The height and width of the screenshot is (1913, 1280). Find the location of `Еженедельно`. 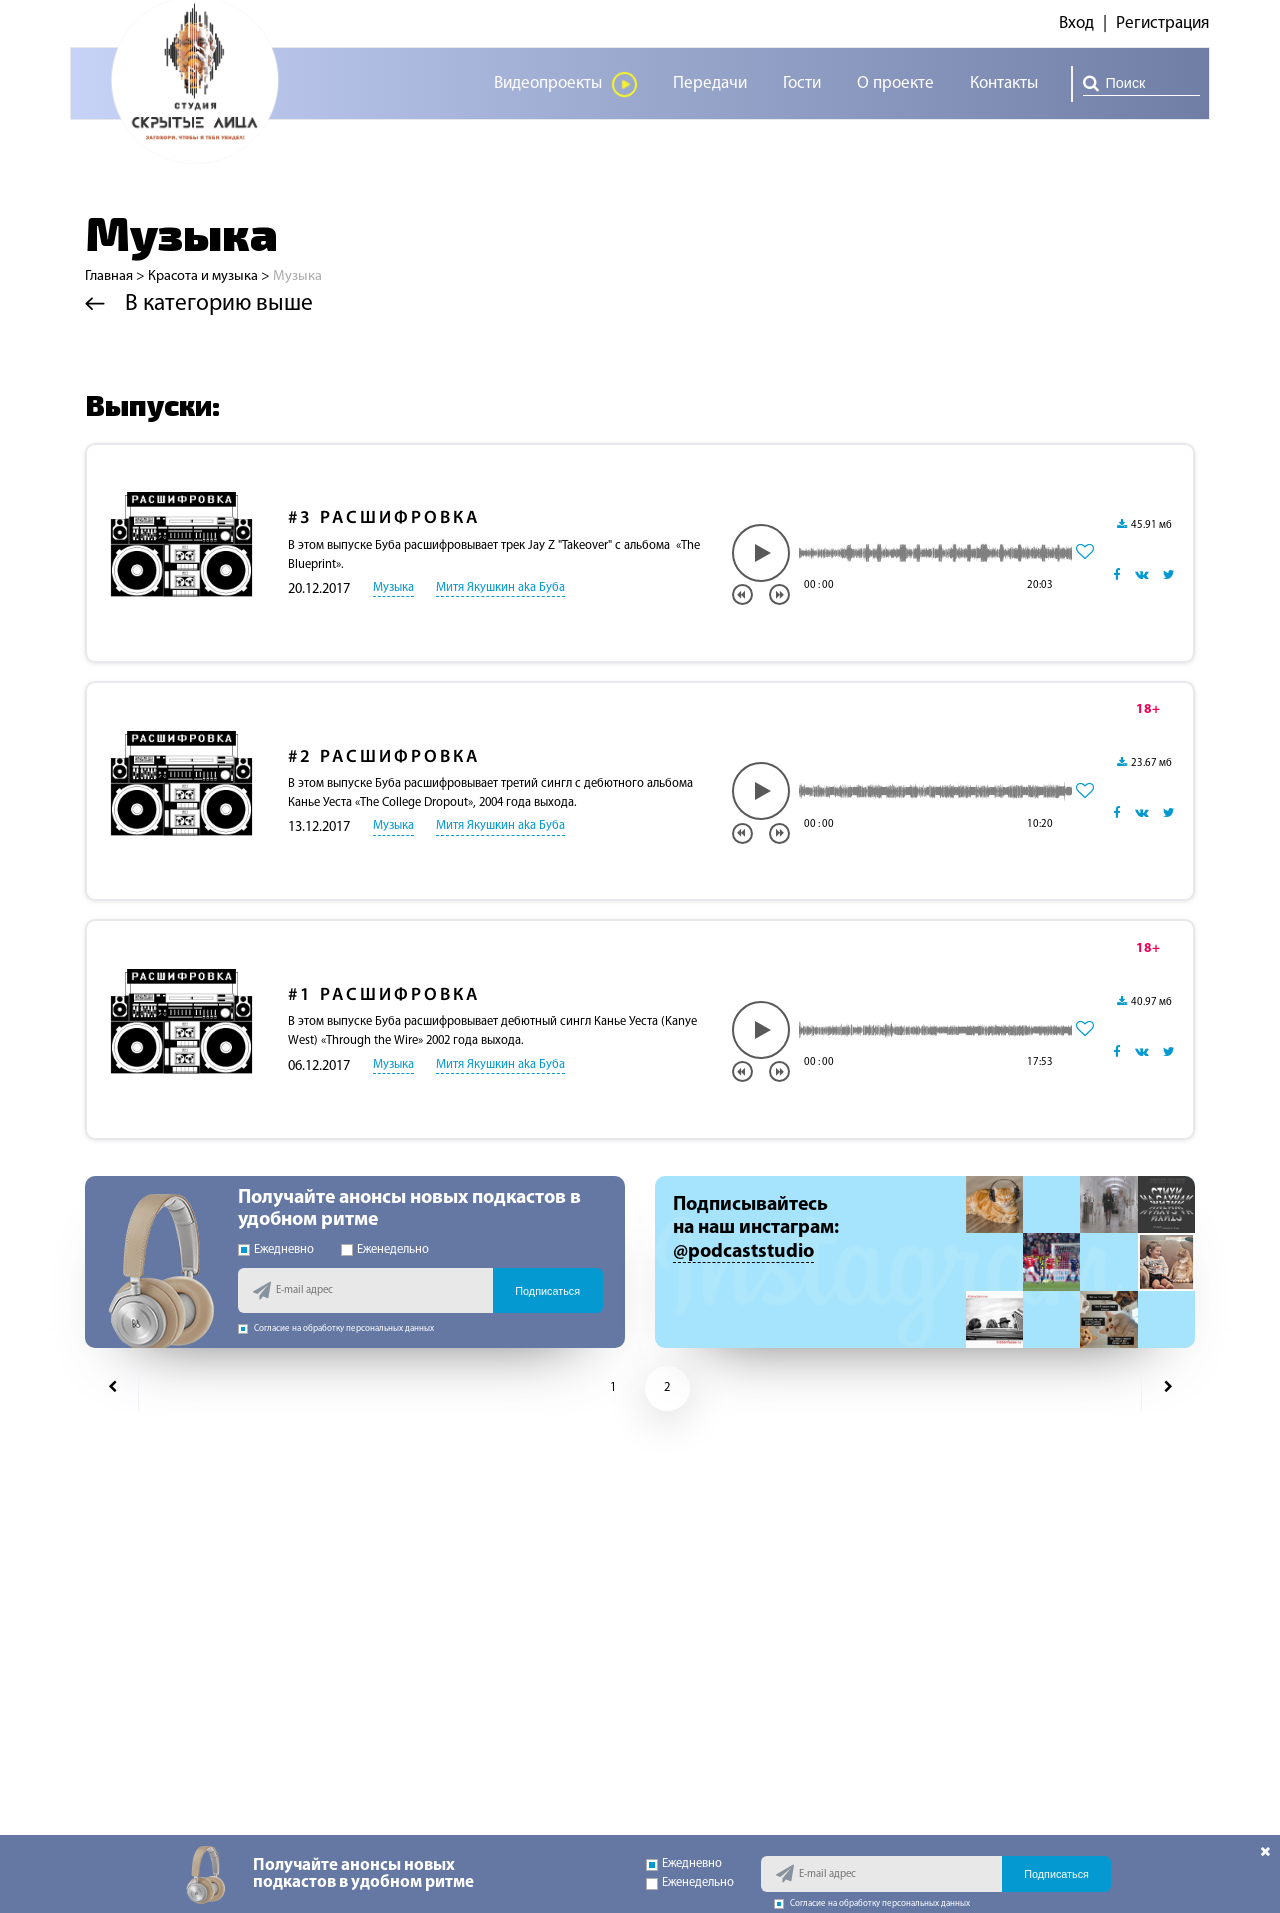

Еженедельно is located at coordinates (385, 1250).